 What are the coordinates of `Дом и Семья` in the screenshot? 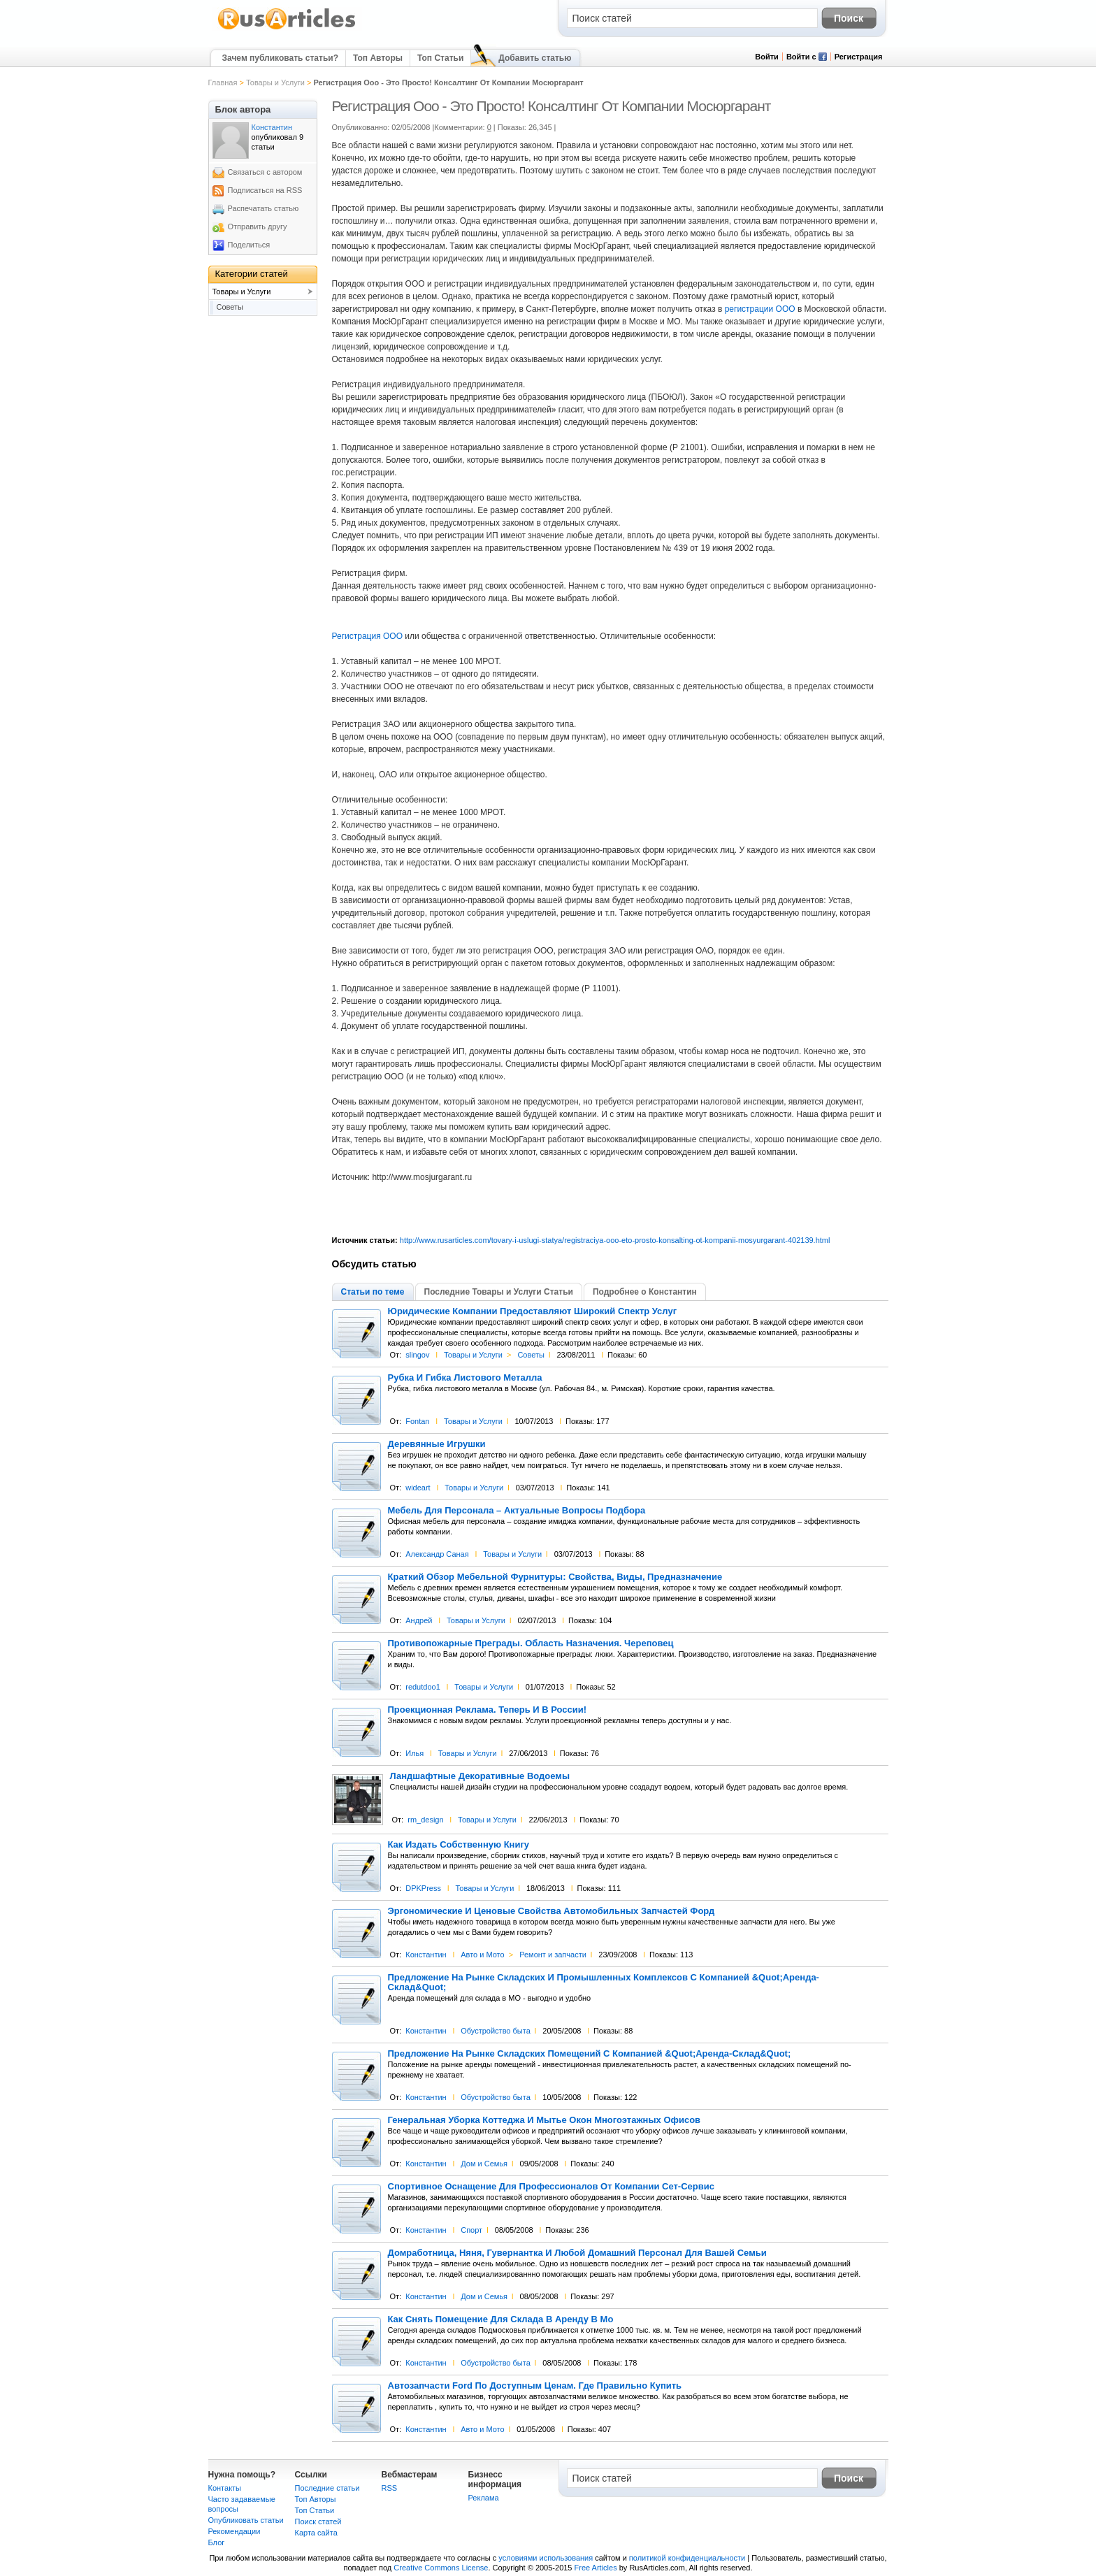 It's located at (484, 2163).